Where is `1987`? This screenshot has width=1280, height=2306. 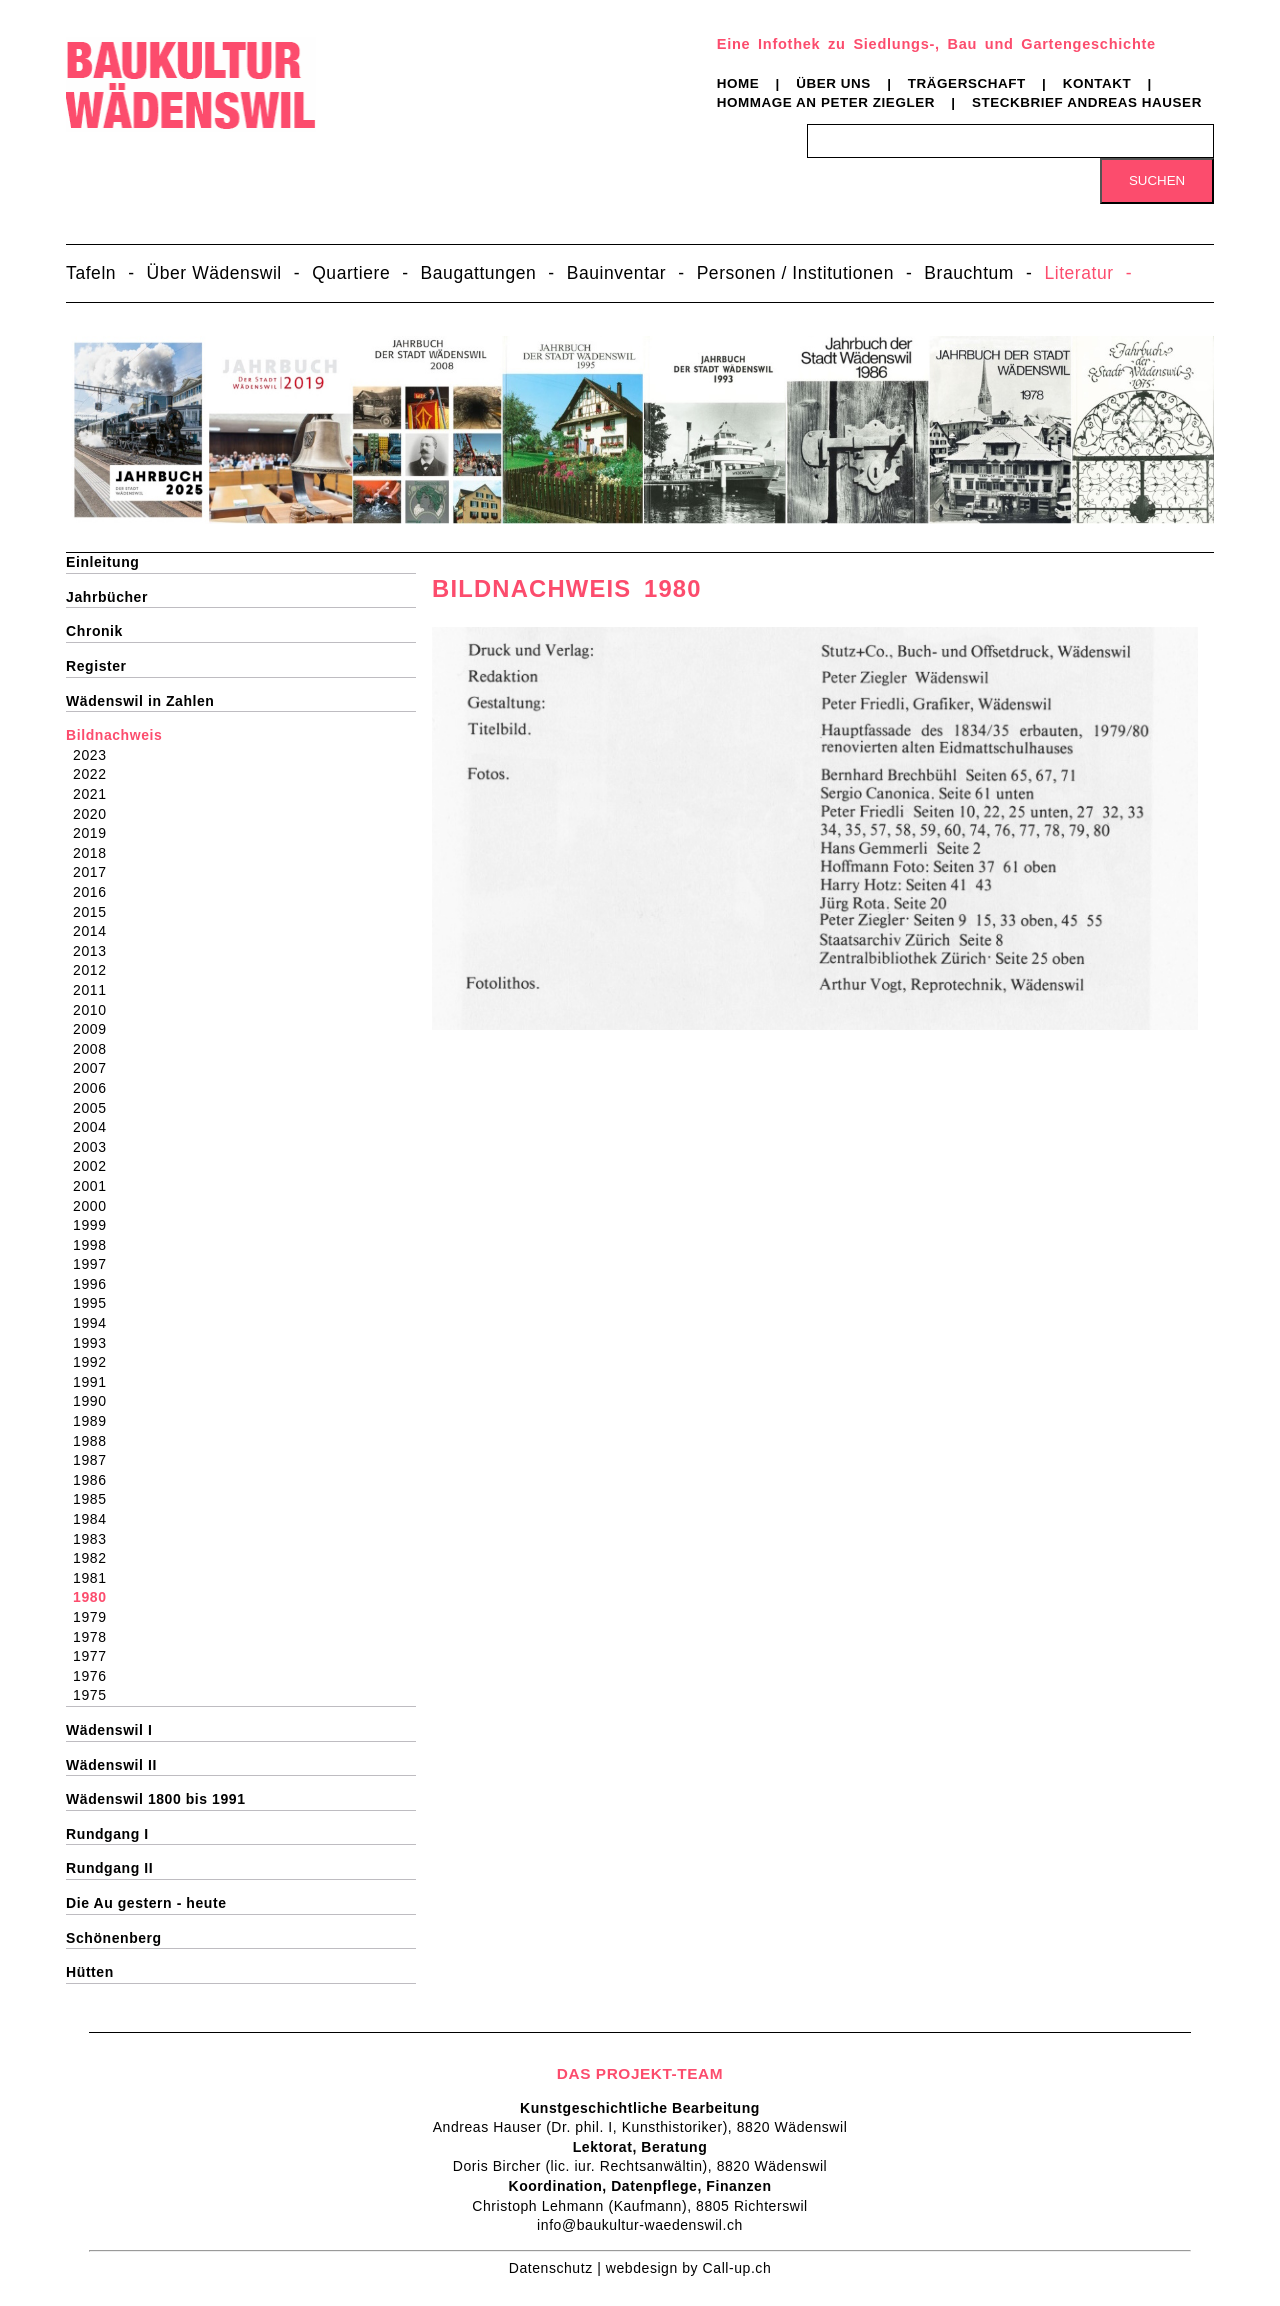 1987 is located at coordinates (96, 1460).